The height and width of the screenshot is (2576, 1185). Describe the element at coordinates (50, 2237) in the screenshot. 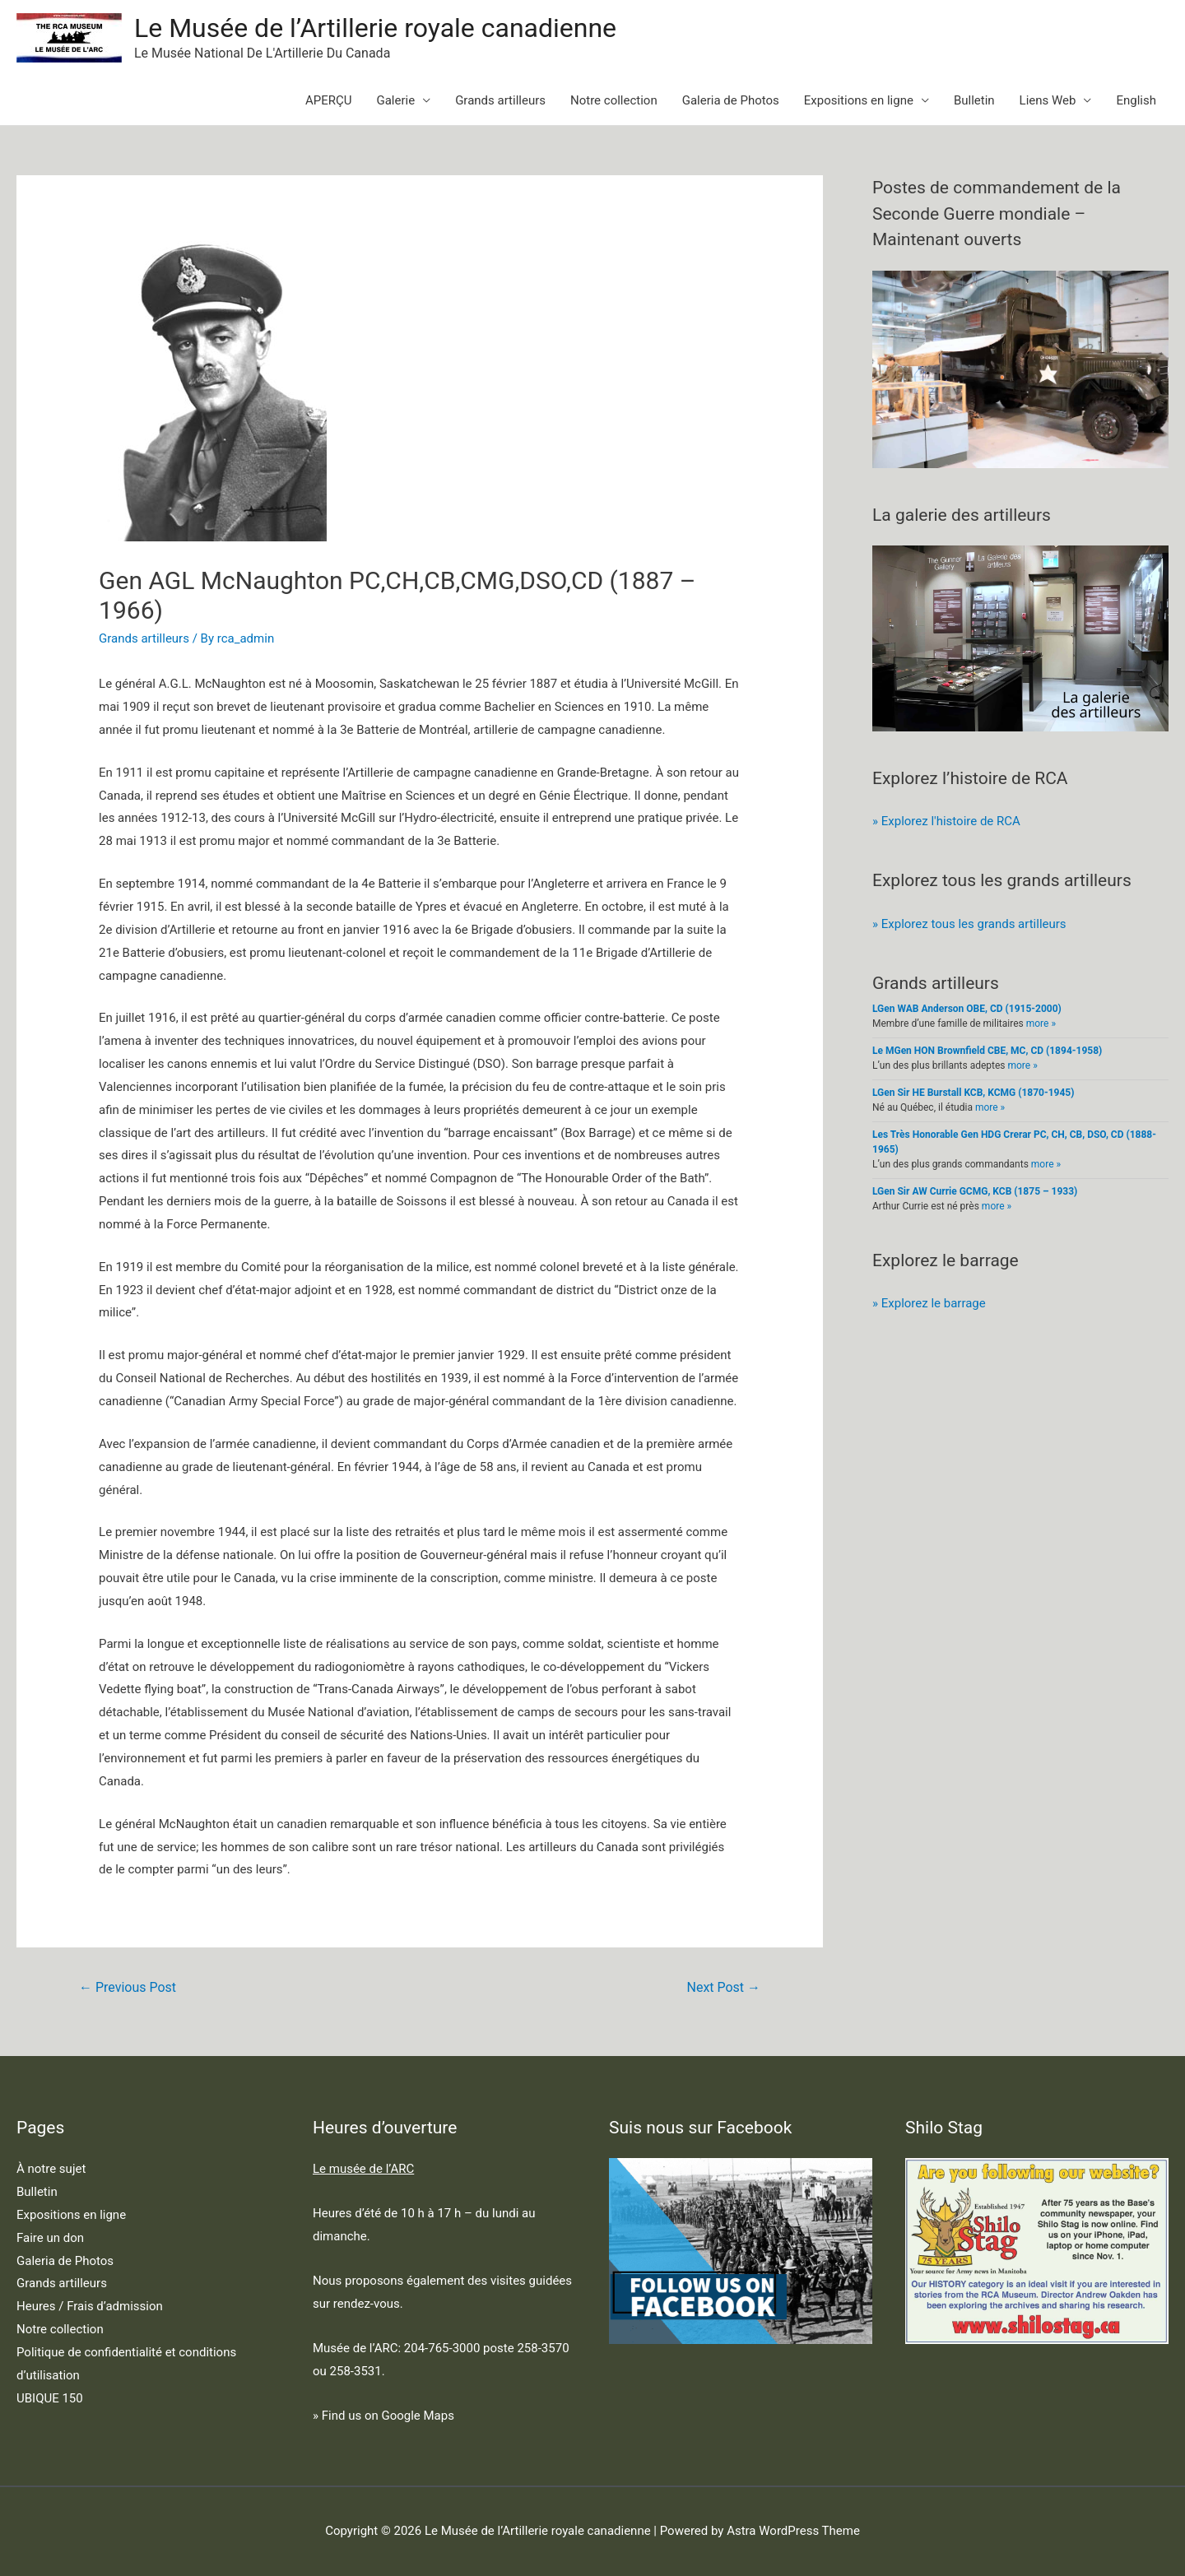

I see `Faire un don` at that location.